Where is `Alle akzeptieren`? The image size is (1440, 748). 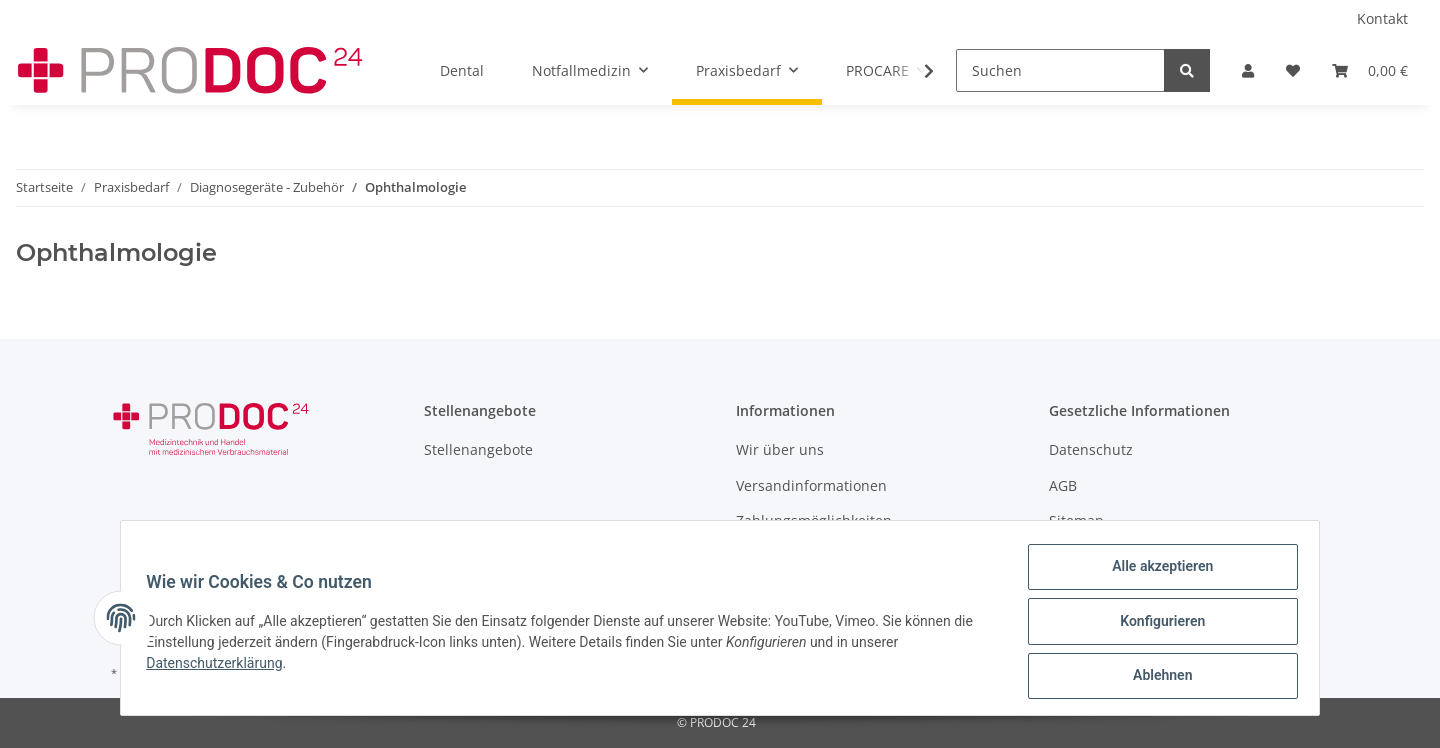
Alle akzeptieren is located at coordinates (1155, 573).